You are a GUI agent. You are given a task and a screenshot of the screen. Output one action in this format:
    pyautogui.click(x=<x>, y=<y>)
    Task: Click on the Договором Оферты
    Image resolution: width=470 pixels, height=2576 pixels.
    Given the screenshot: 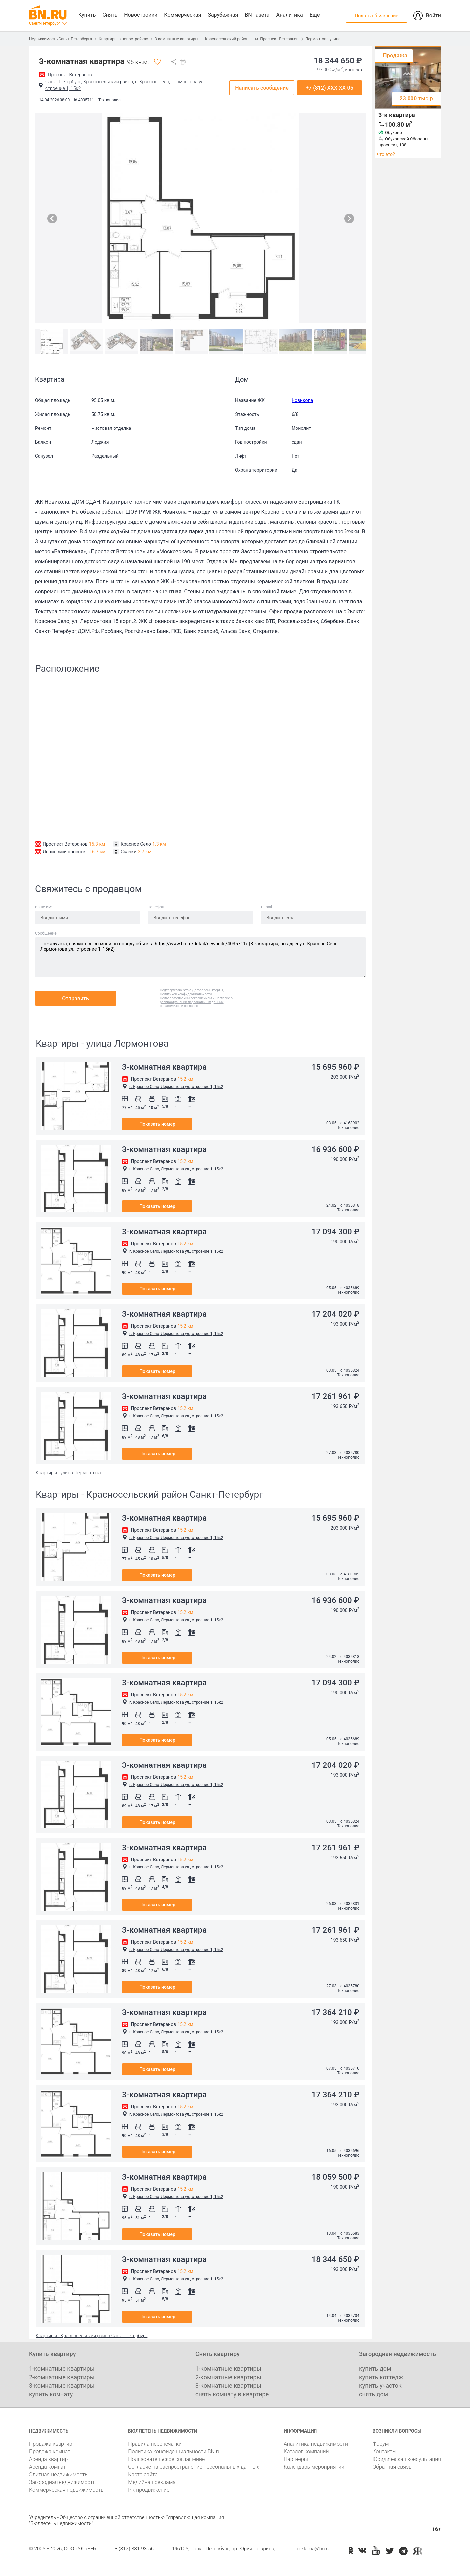 What is the action you would take?
    pyautogui.click(x=207, y=990)
    